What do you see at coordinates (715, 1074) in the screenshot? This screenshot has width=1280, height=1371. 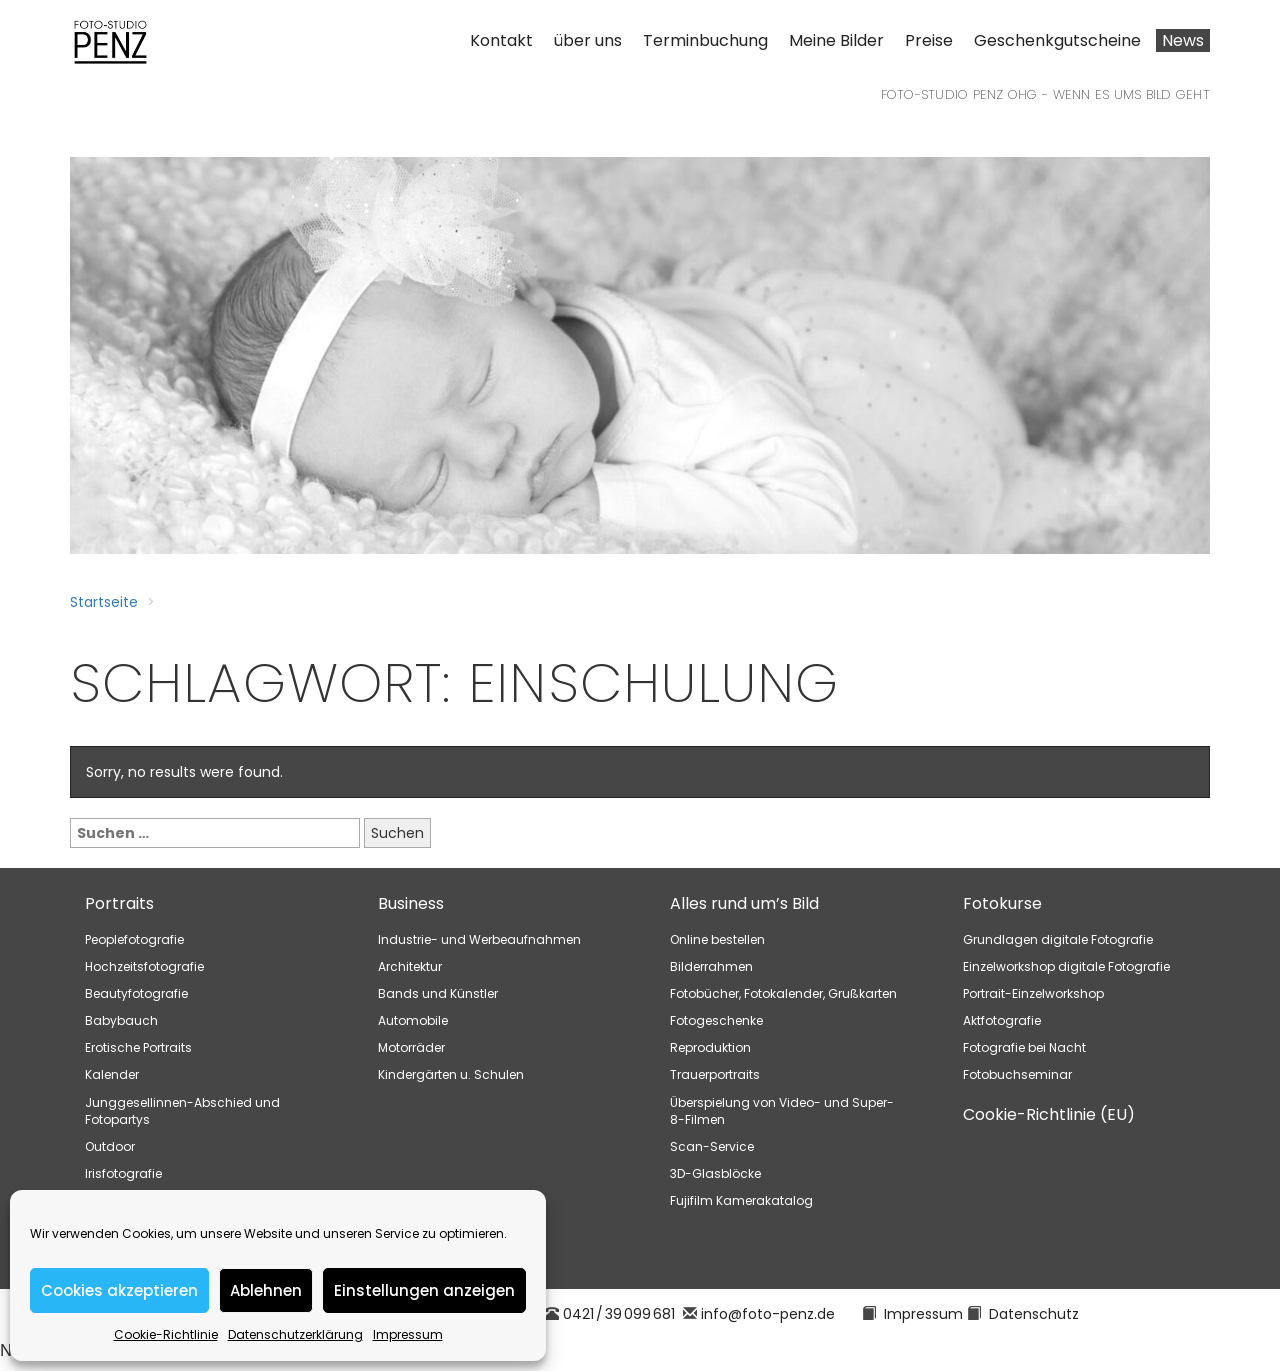 I see `Trauerportraits` at bounding box center [715, 1074].